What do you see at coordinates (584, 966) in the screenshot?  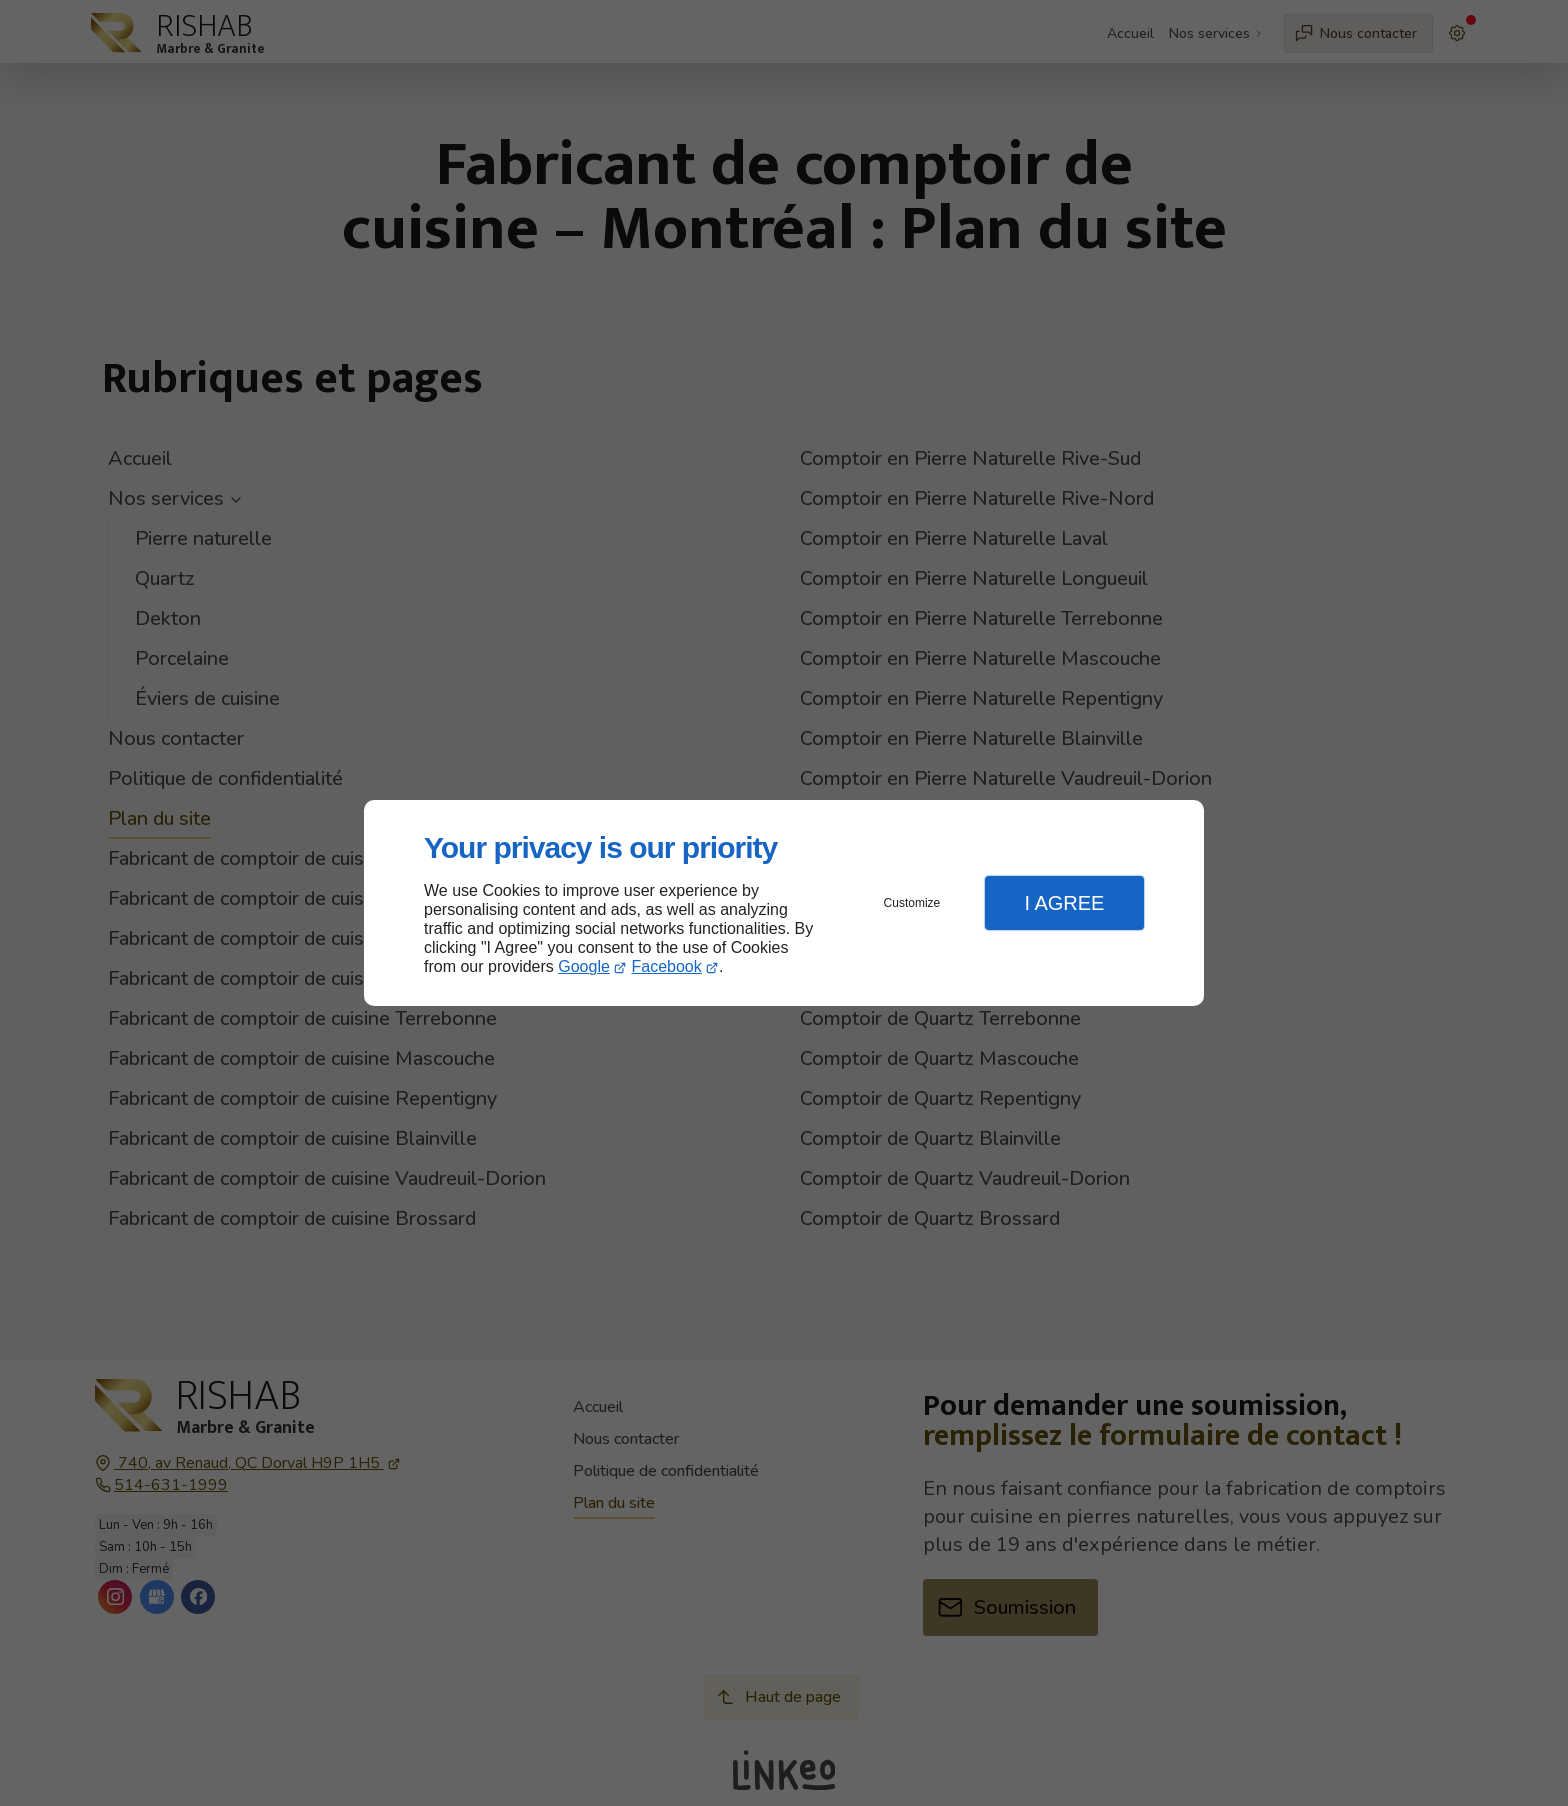 I see `Google` at bounding box center [584, 966].